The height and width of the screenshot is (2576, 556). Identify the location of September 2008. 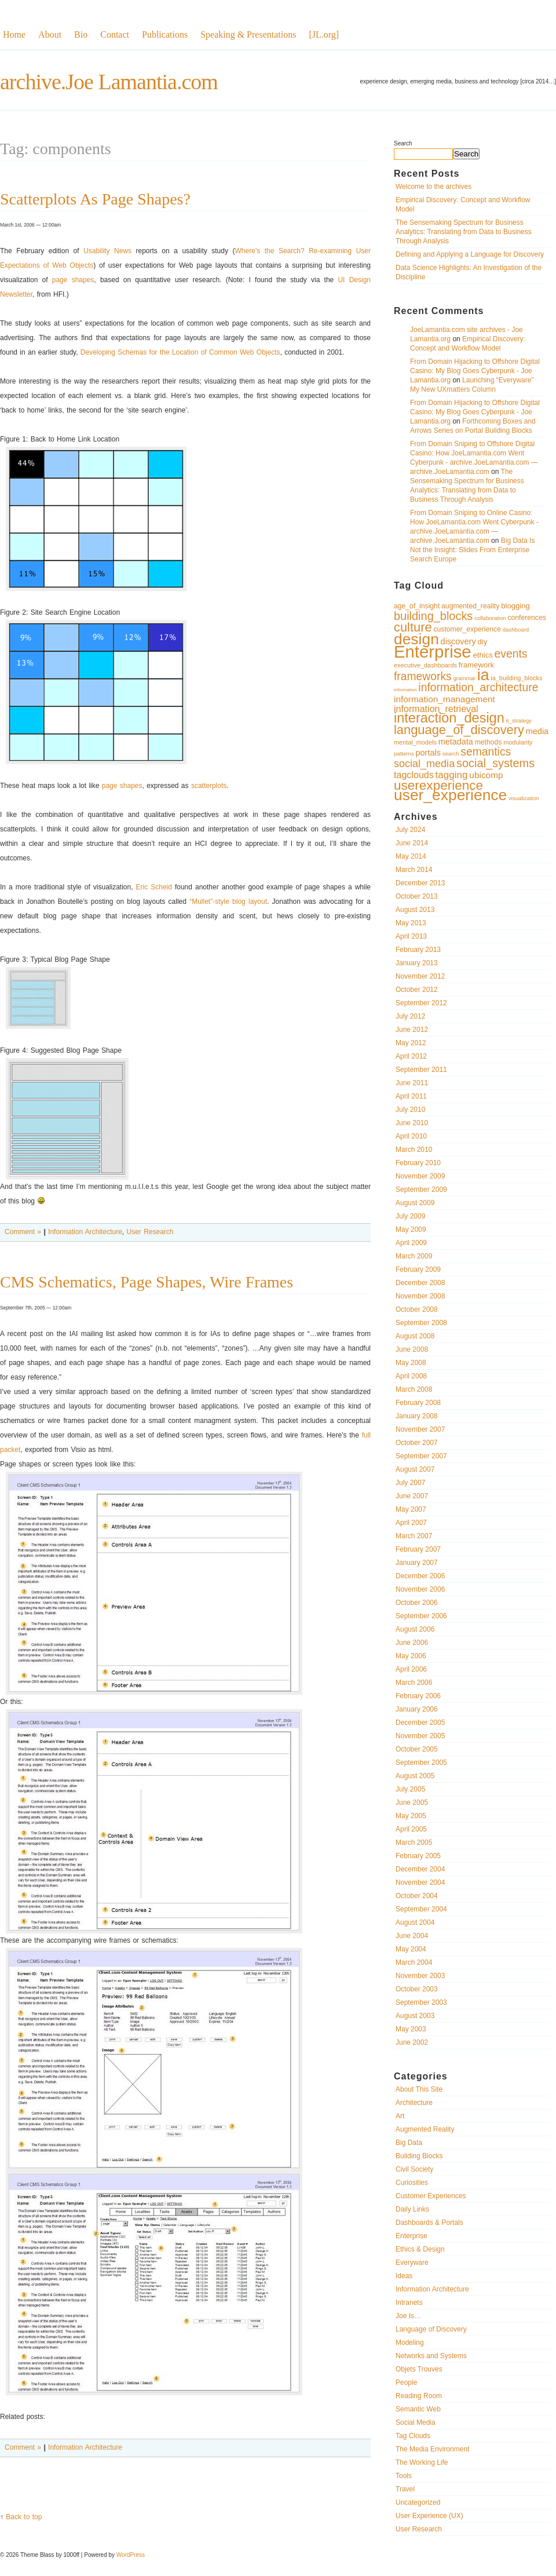
(421, 1323).